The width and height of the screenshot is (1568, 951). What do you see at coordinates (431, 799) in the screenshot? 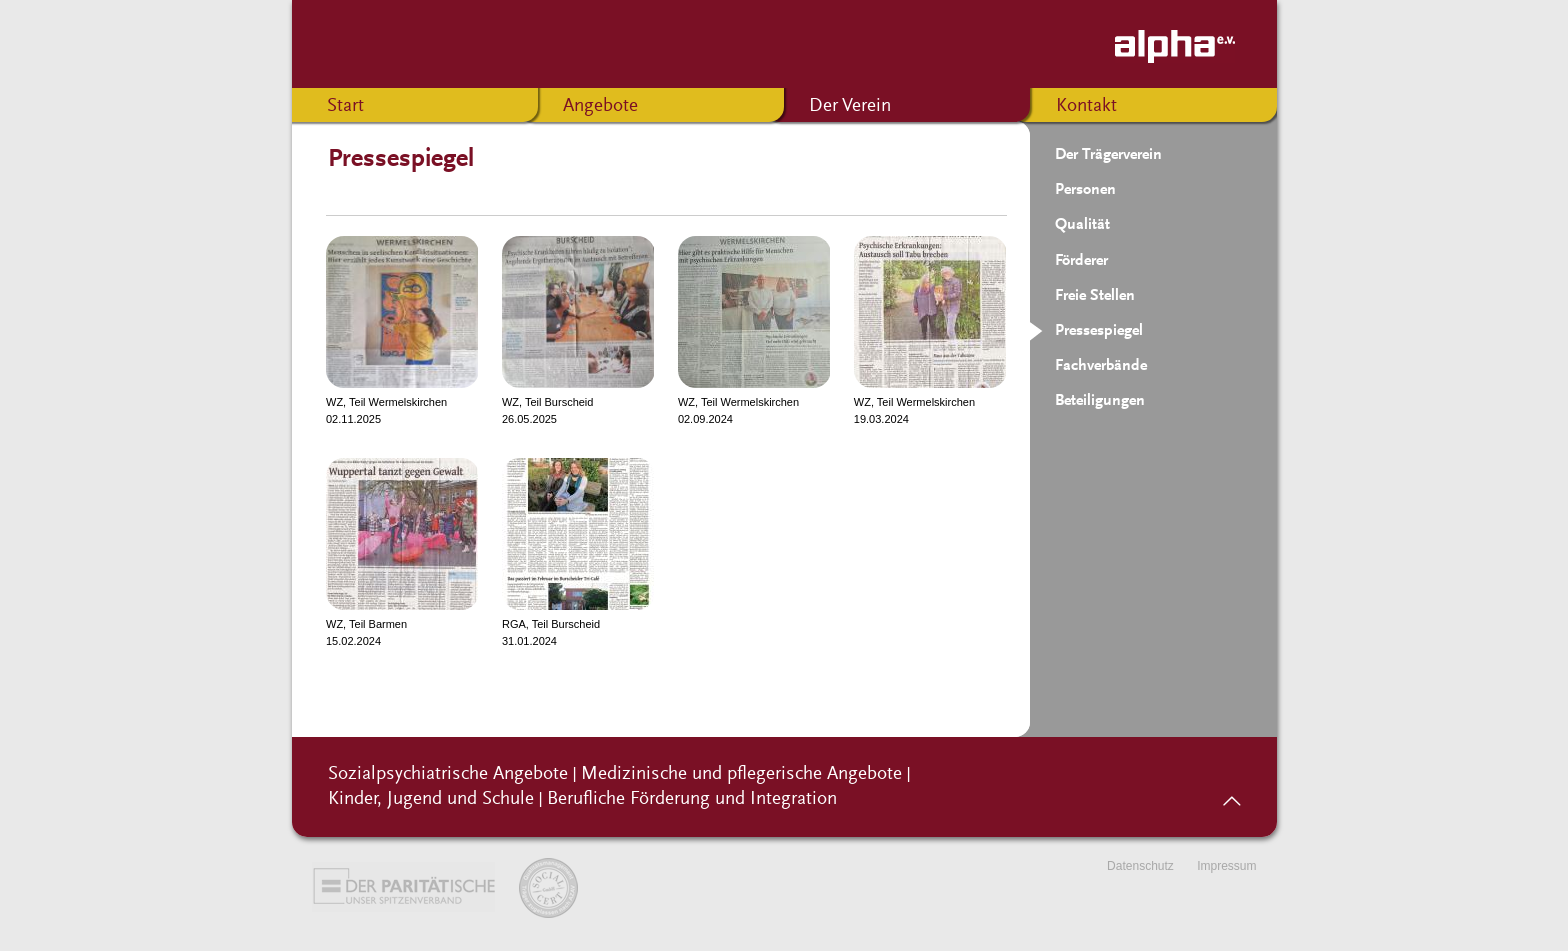
I see `Kinder, Jugend und Schule` at bounding box center [431, 799].